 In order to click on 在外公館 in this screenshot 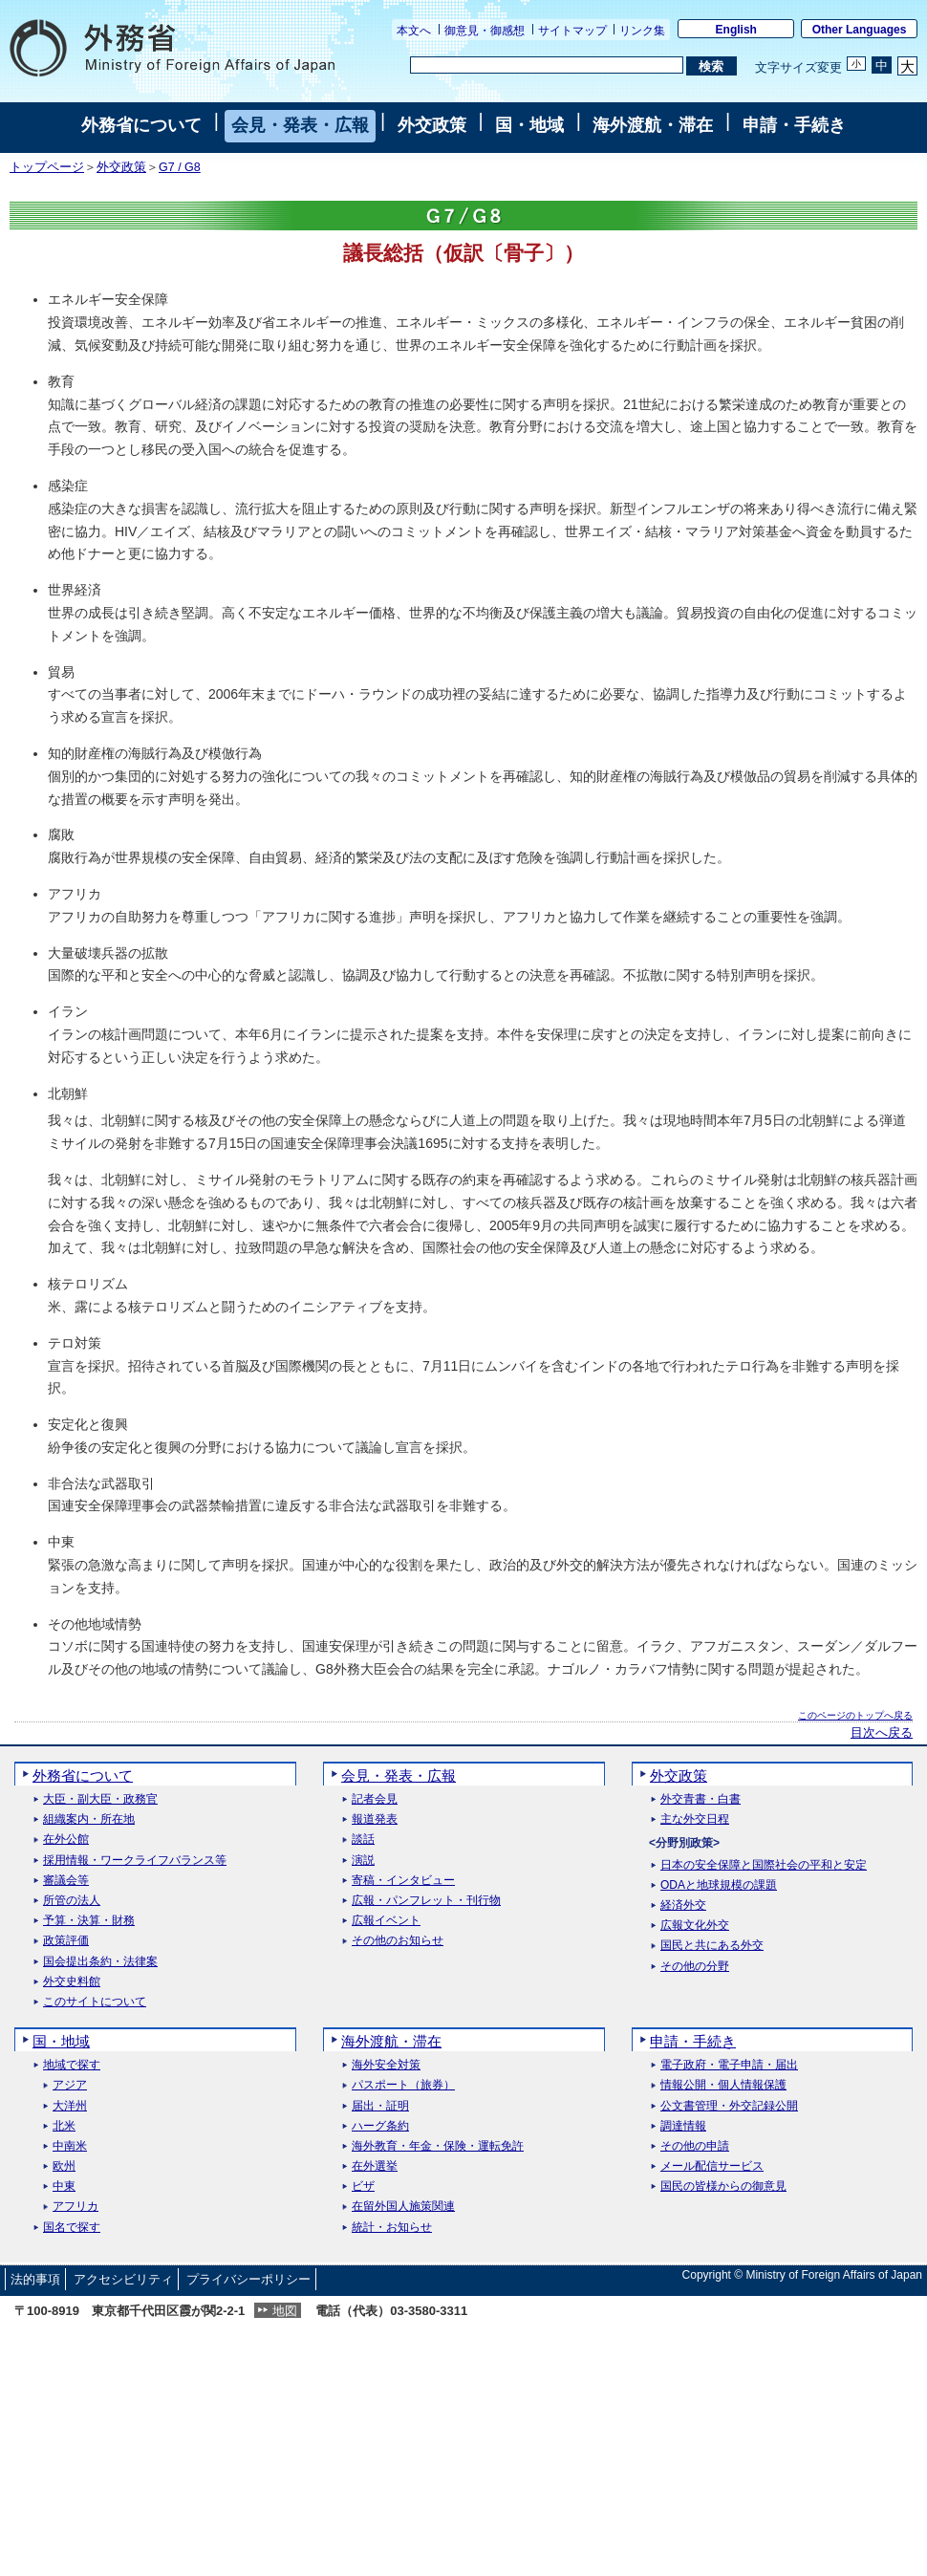, I will do `click(66, 1839)`.